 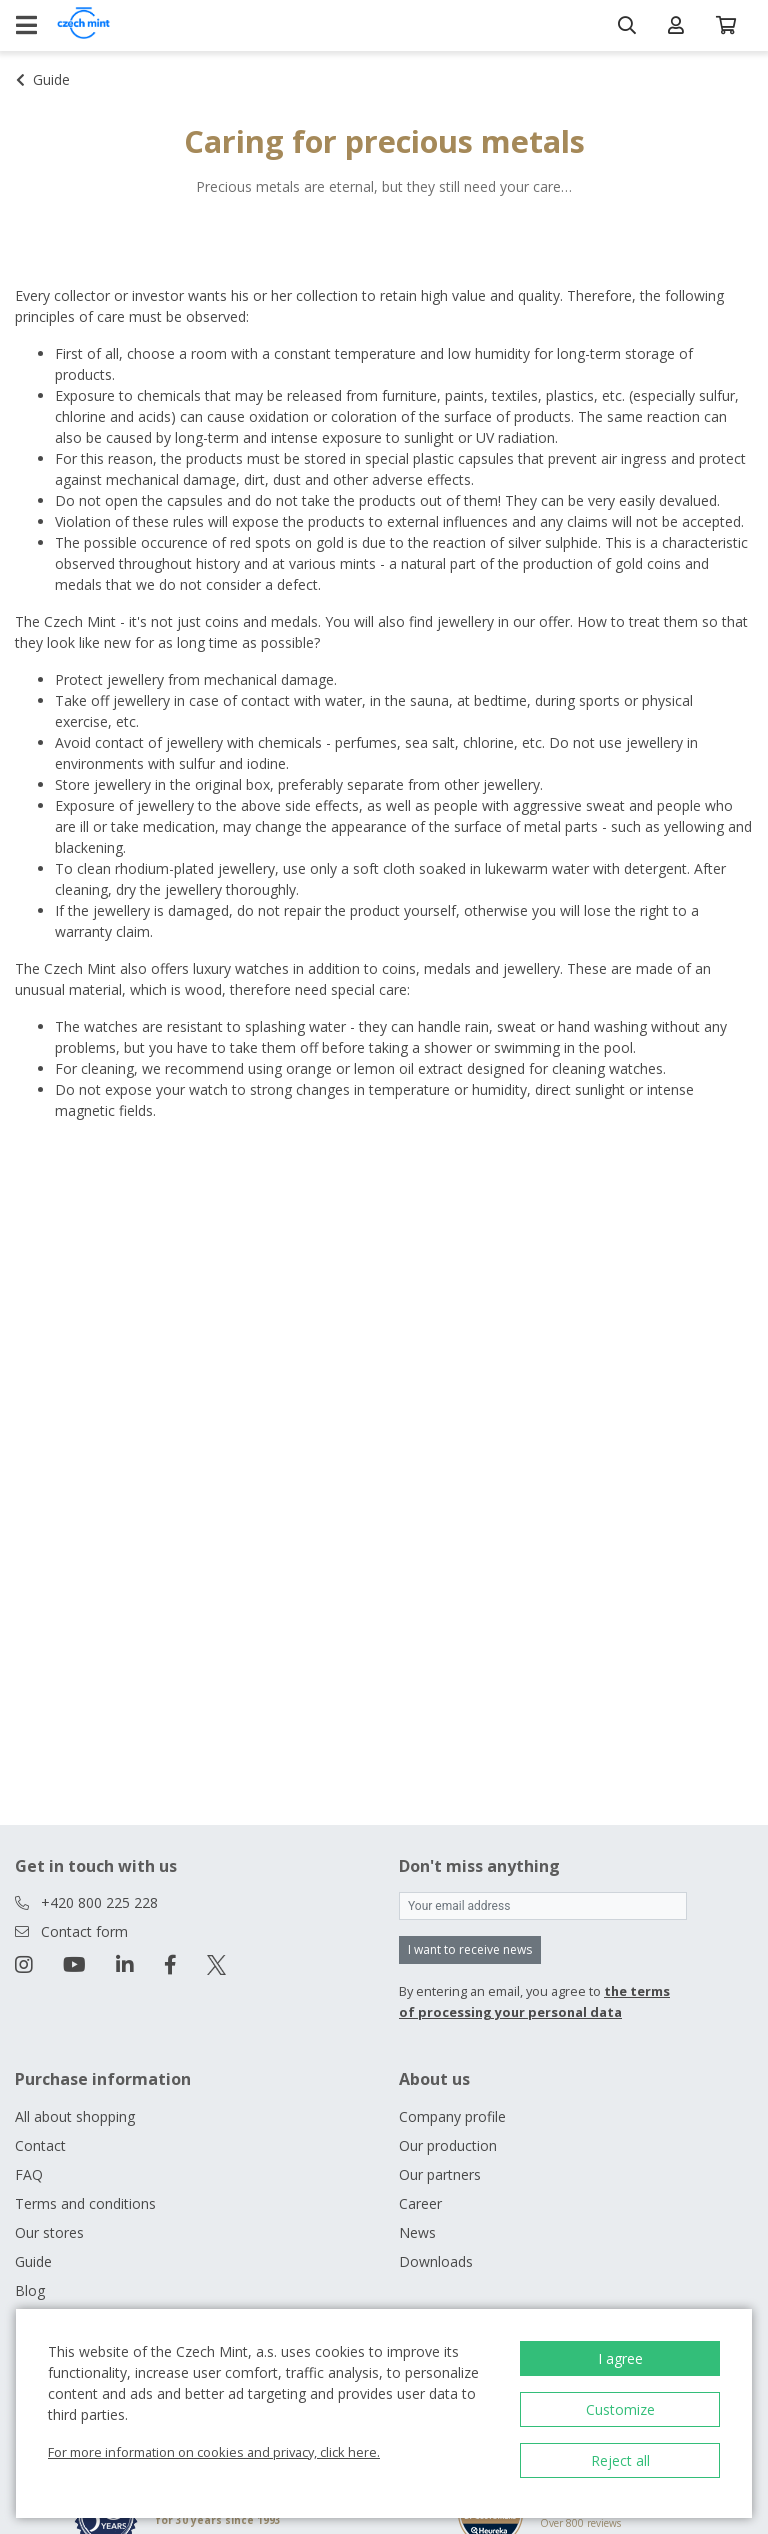 What do you see at coordinates (214, 2452) in the screenshot?
I see `For more information on cookies and privacy, click here.` at bounding box center [214, 2452].